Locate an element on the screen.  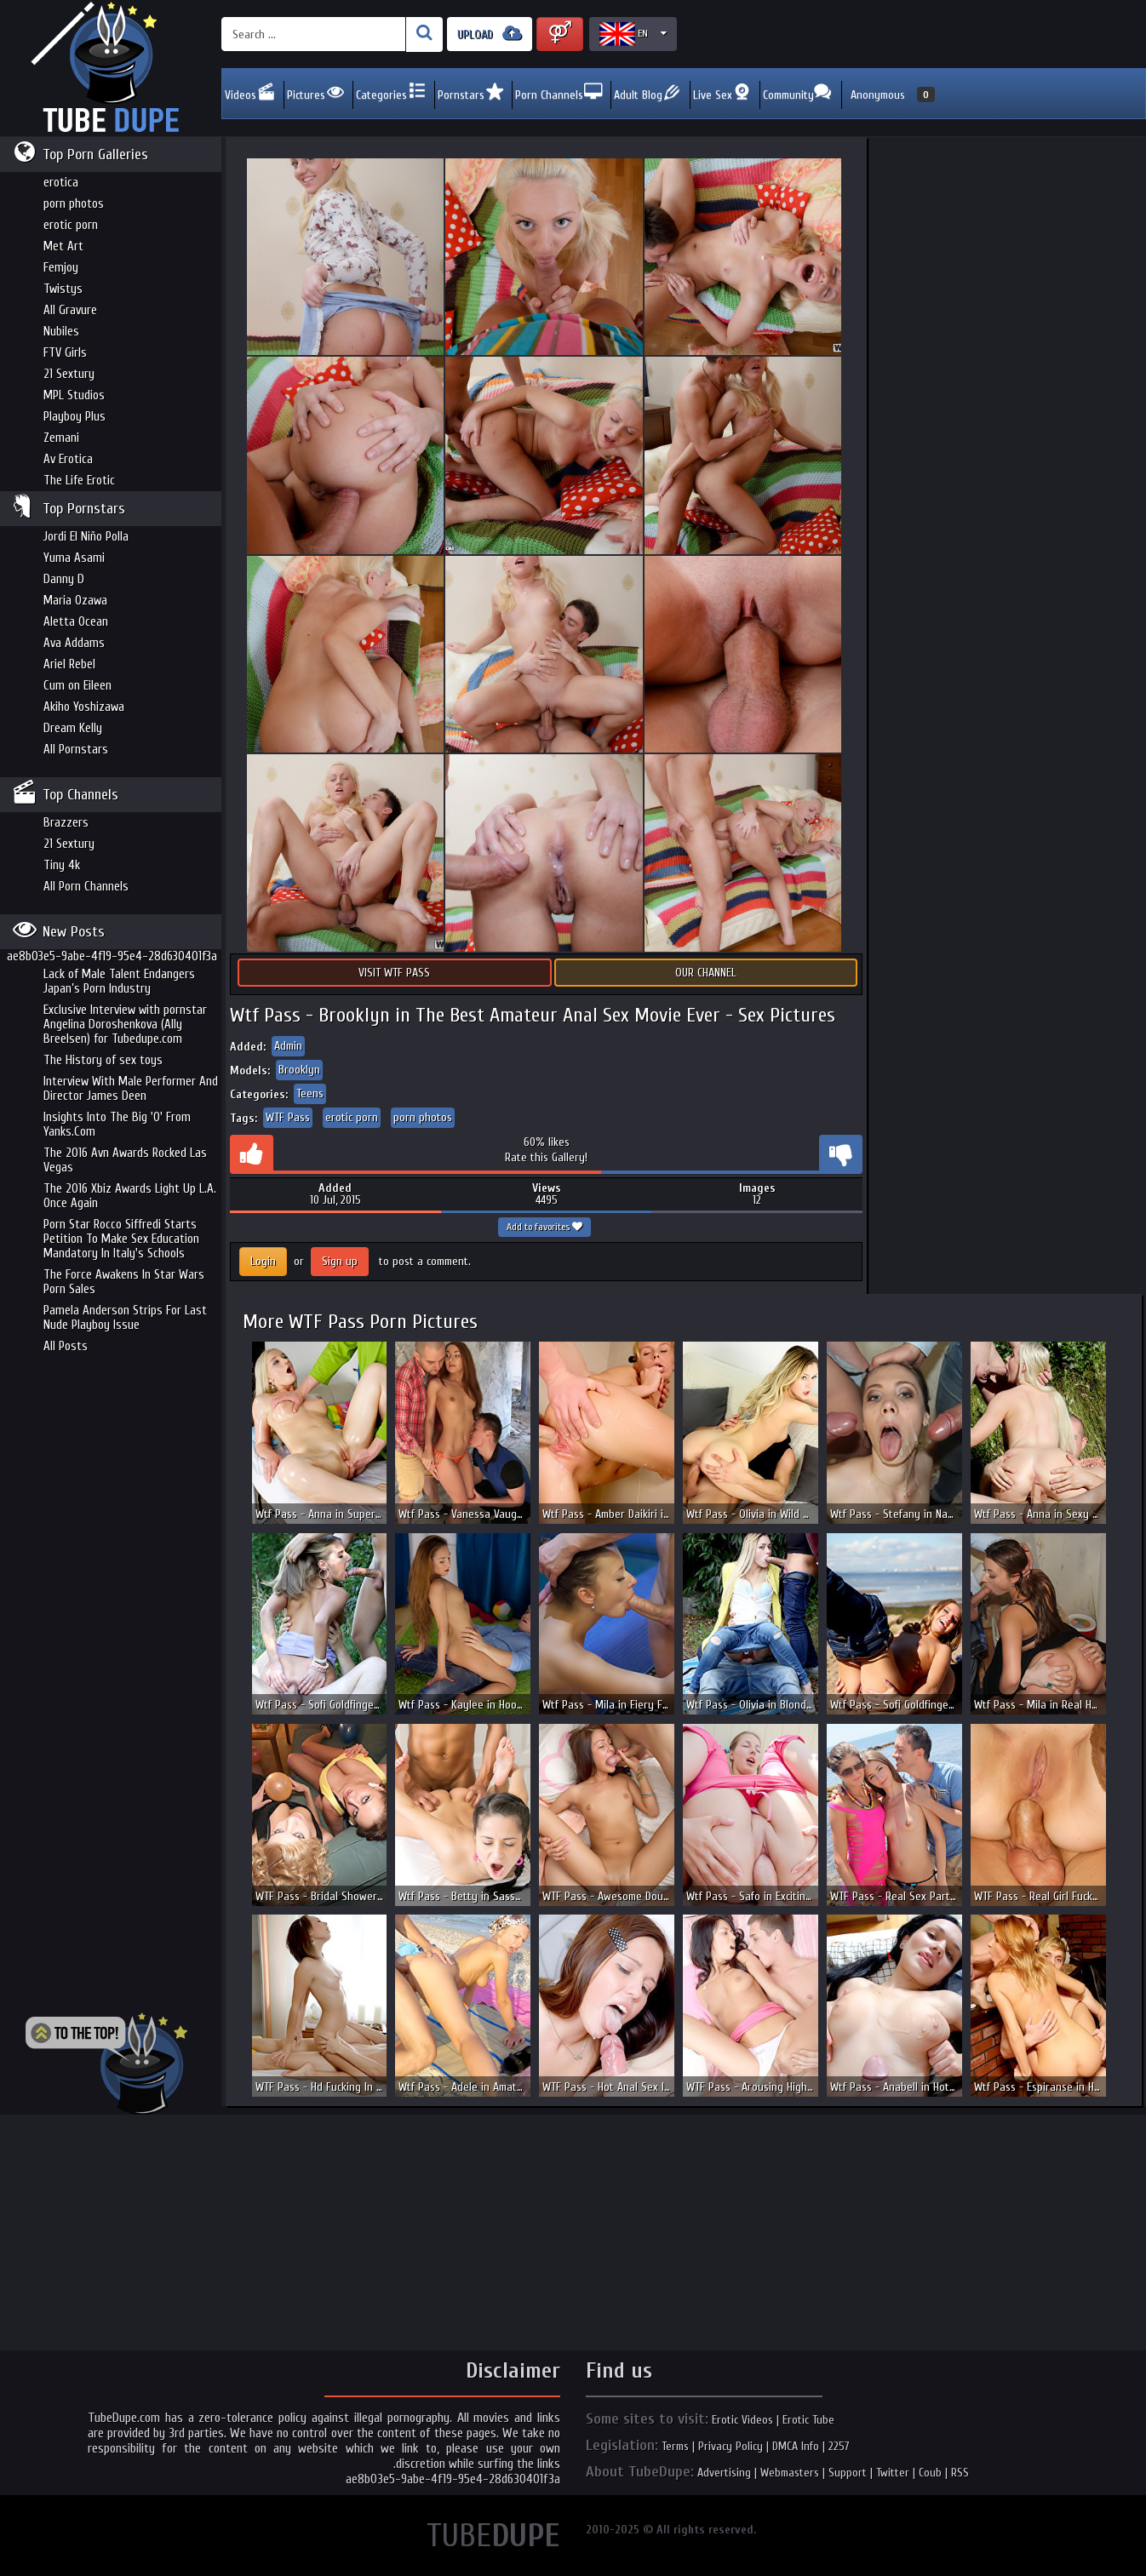
Dream Kelly is located at coordinates (72, 728).